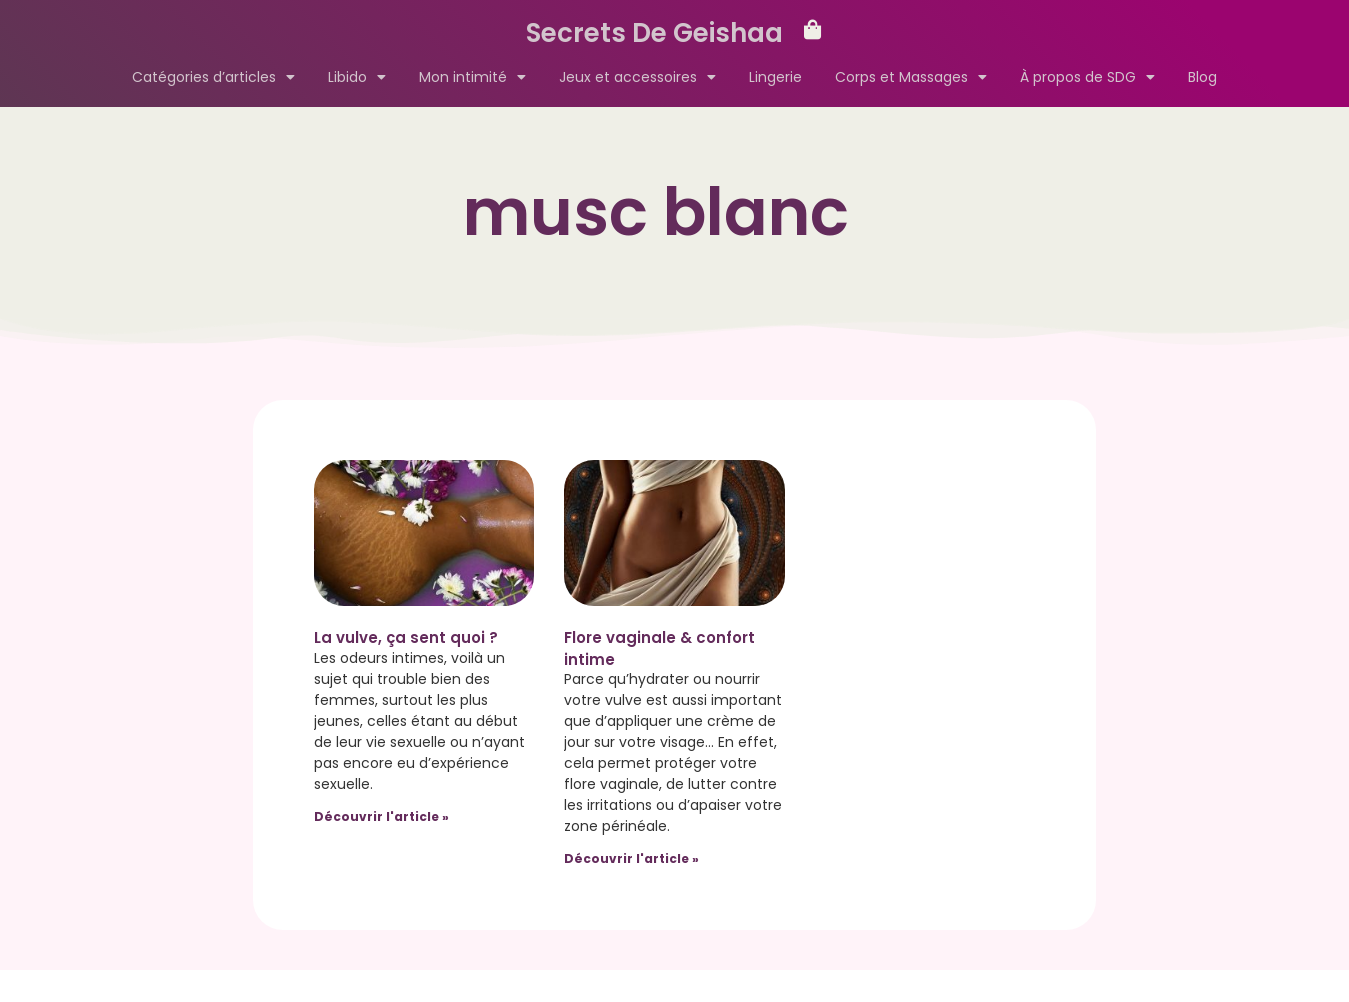 The width and height of the screenshot is (1349, 1002). I want to click on Découvrir l'article » [Read more about Flore vaginale & confort intime], so click(631, 858).